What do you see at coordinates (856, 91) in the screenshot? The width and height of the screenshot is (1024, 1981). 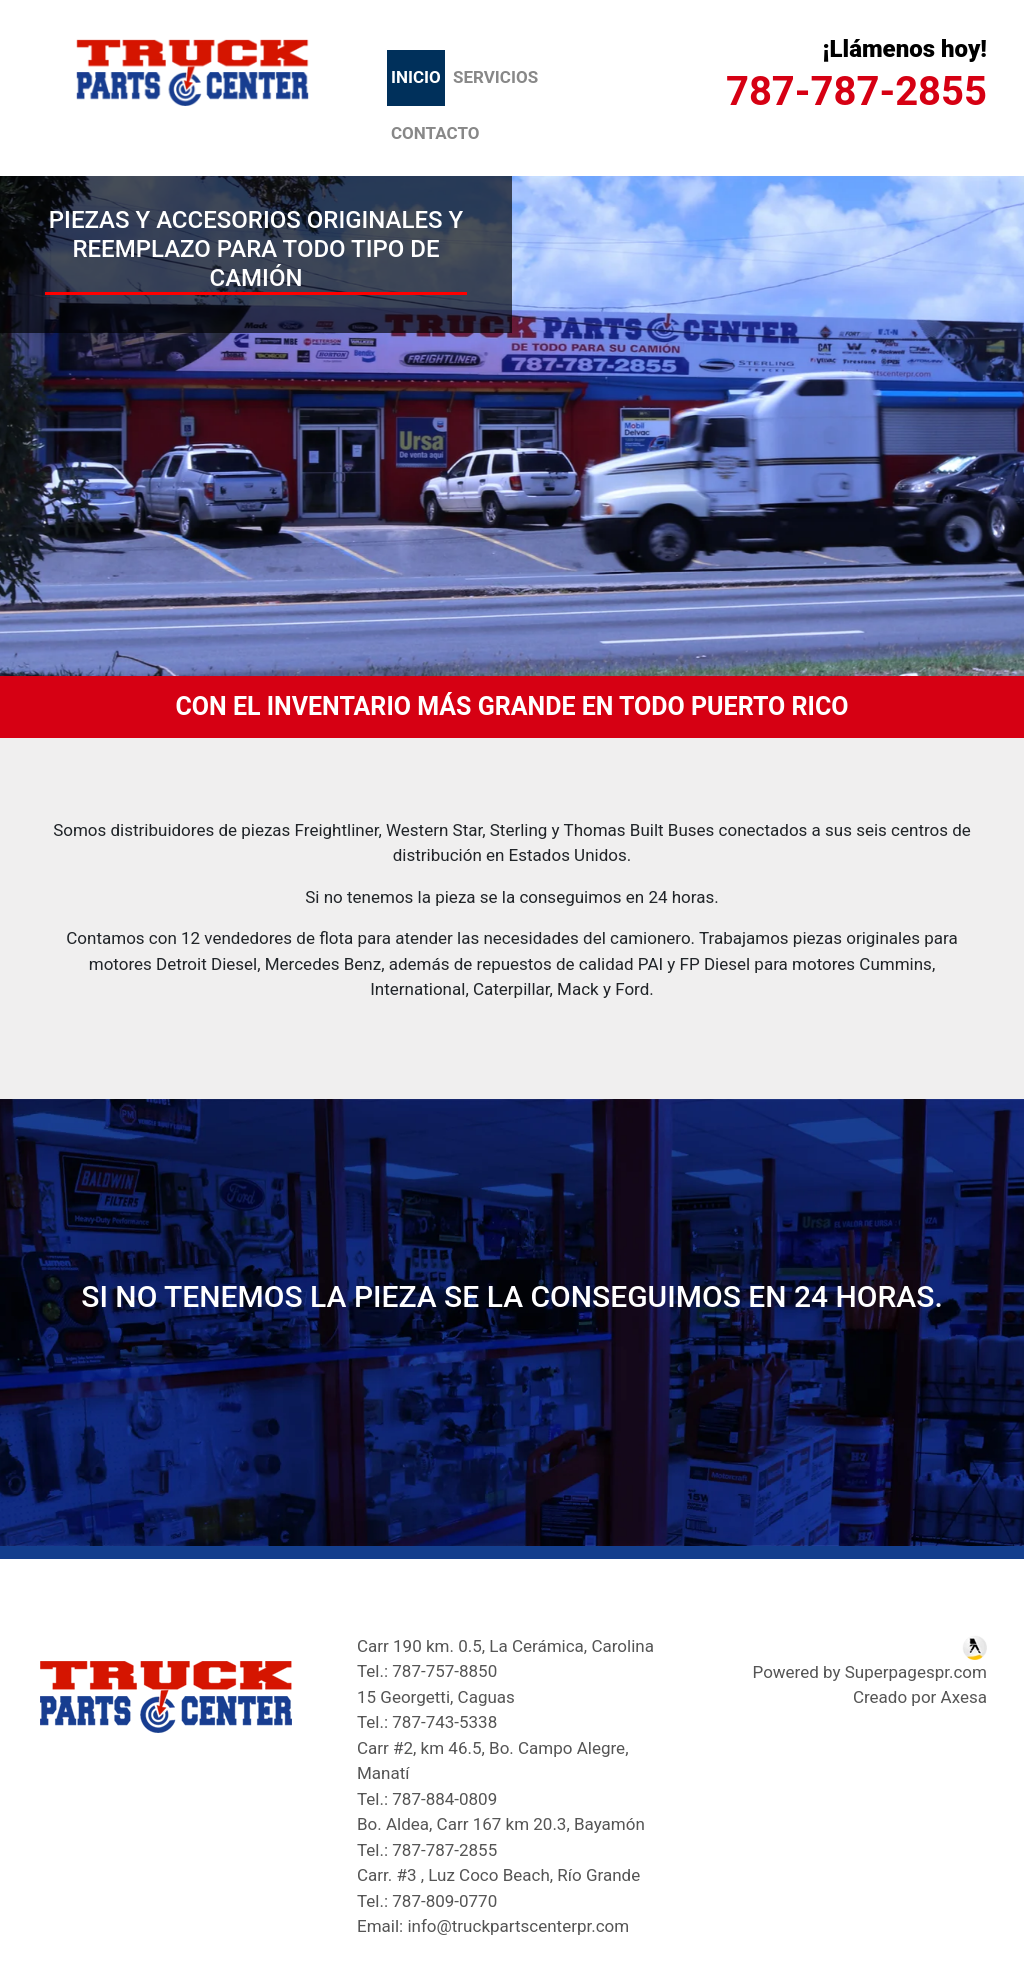 I see `787-787-2855` at bounding box center [856, 91].